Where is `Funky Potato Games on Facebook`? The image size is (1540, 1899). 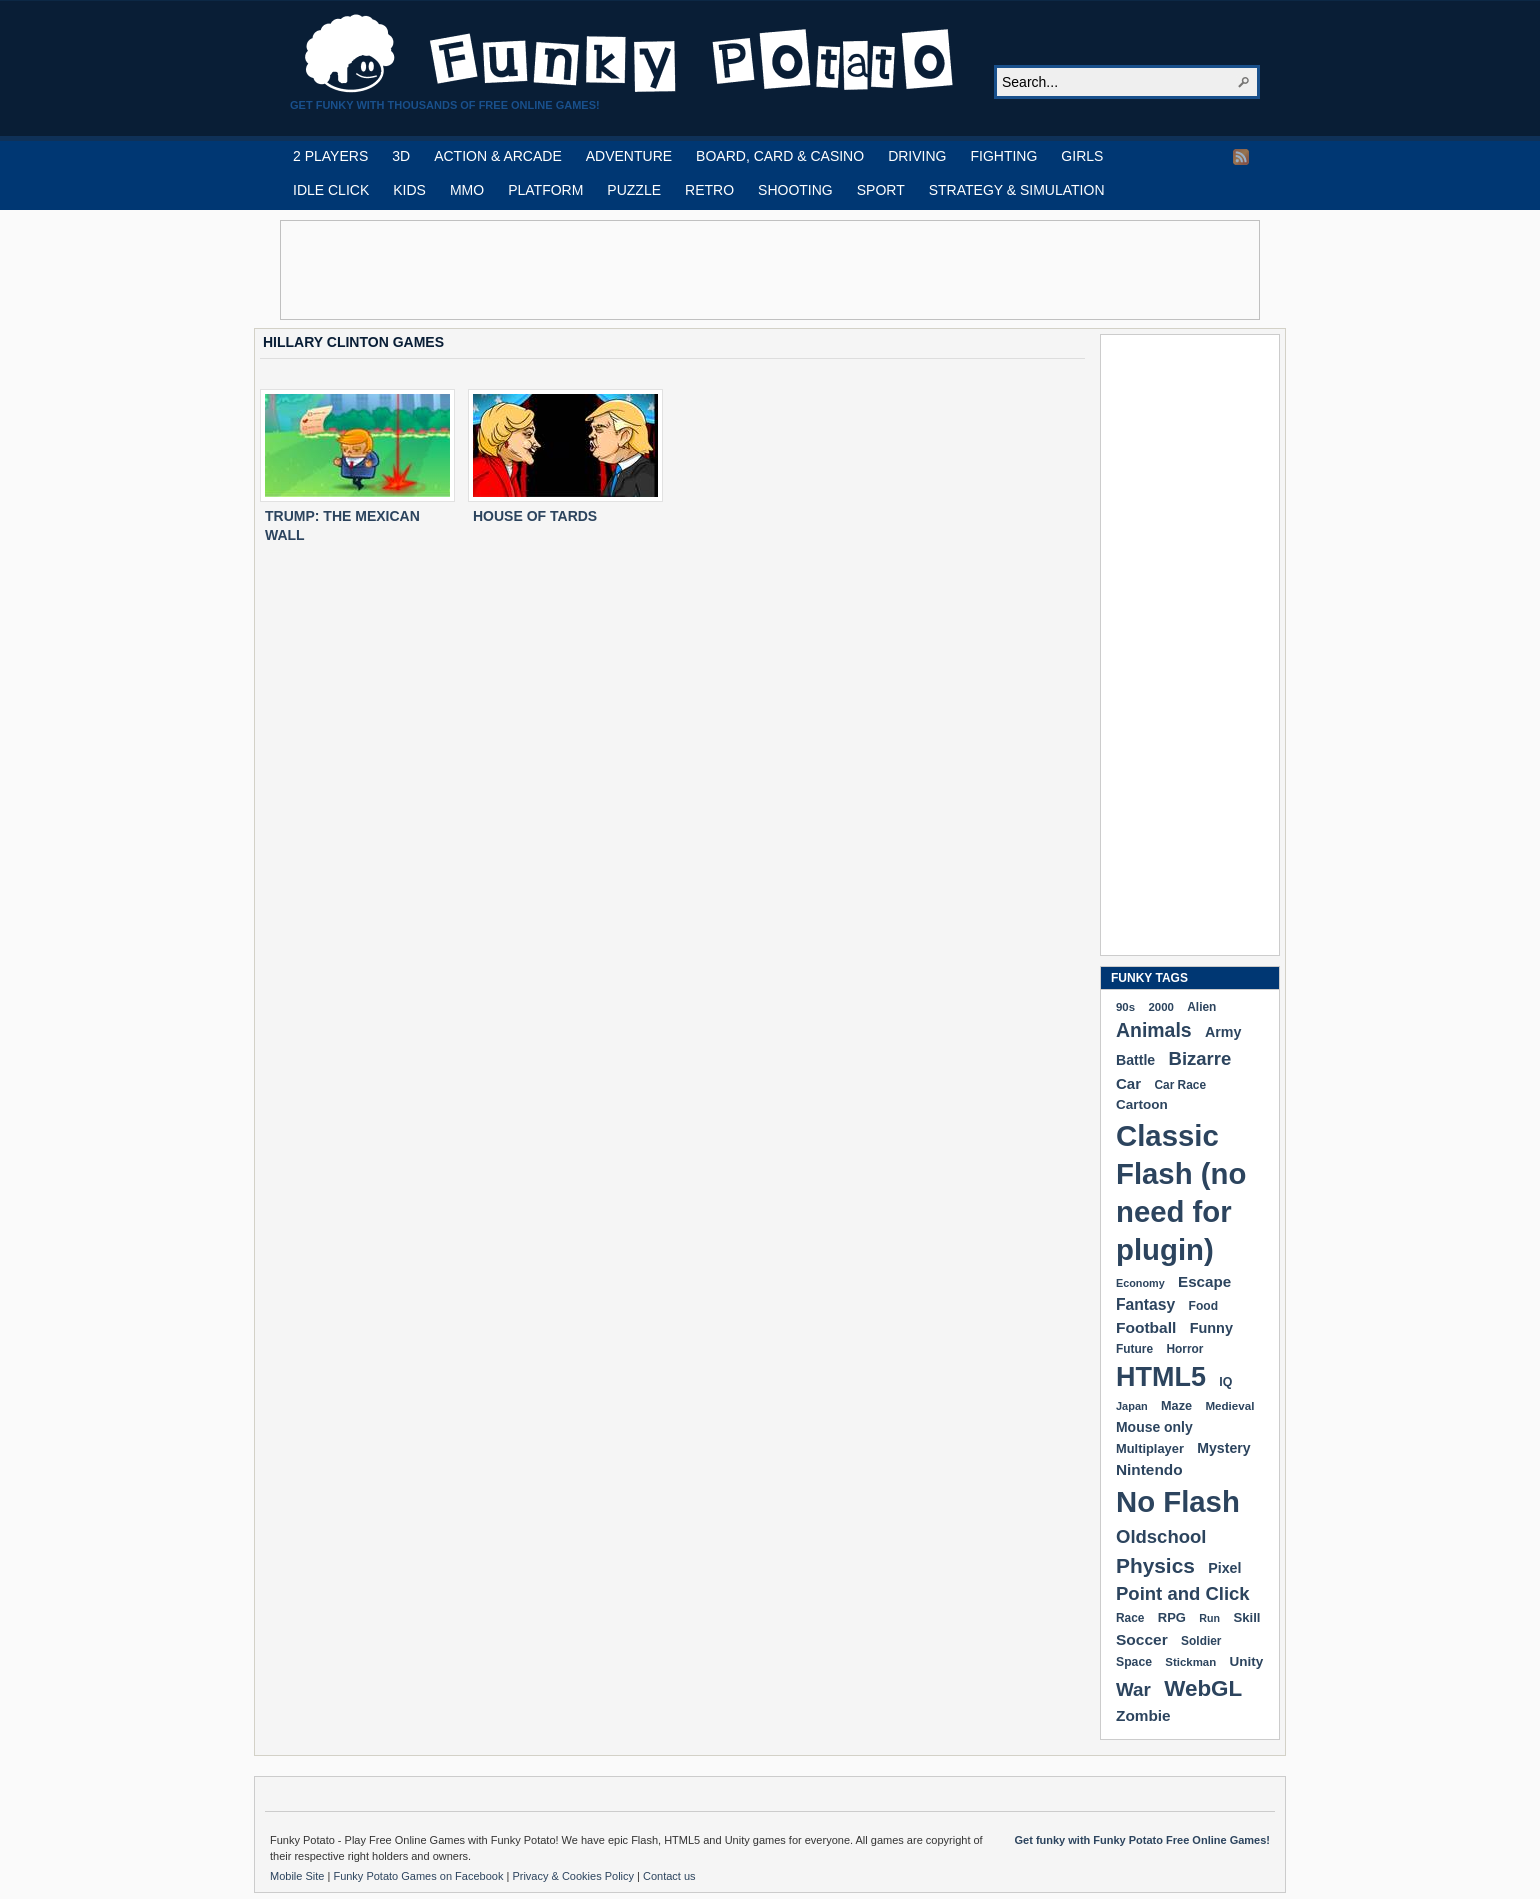
Funky Potato Games on Facebook is located at coordinates (419, 1876).